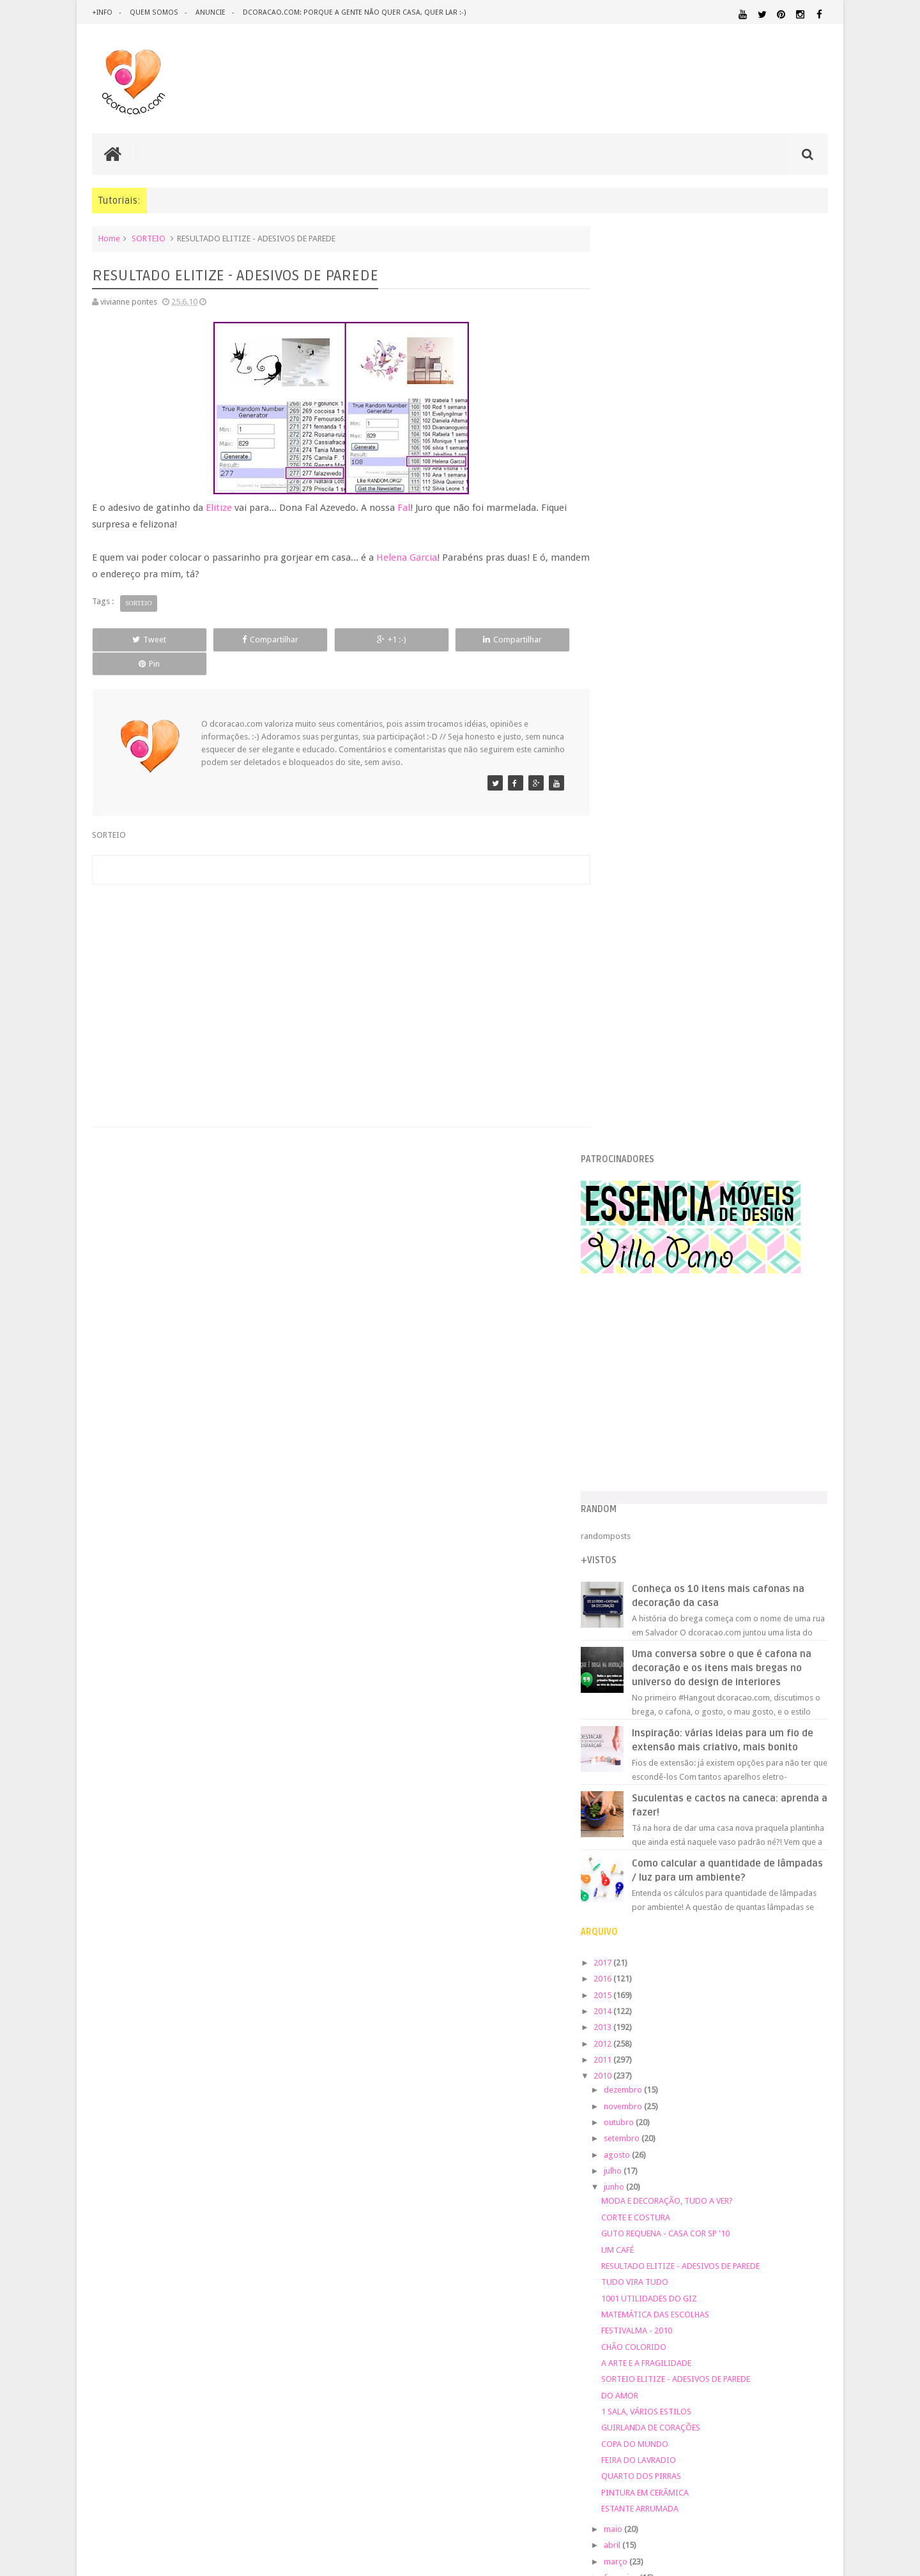 This screenshot has width=920, height=2576. I want to click on MARCENARIA, so click(802, 2086).